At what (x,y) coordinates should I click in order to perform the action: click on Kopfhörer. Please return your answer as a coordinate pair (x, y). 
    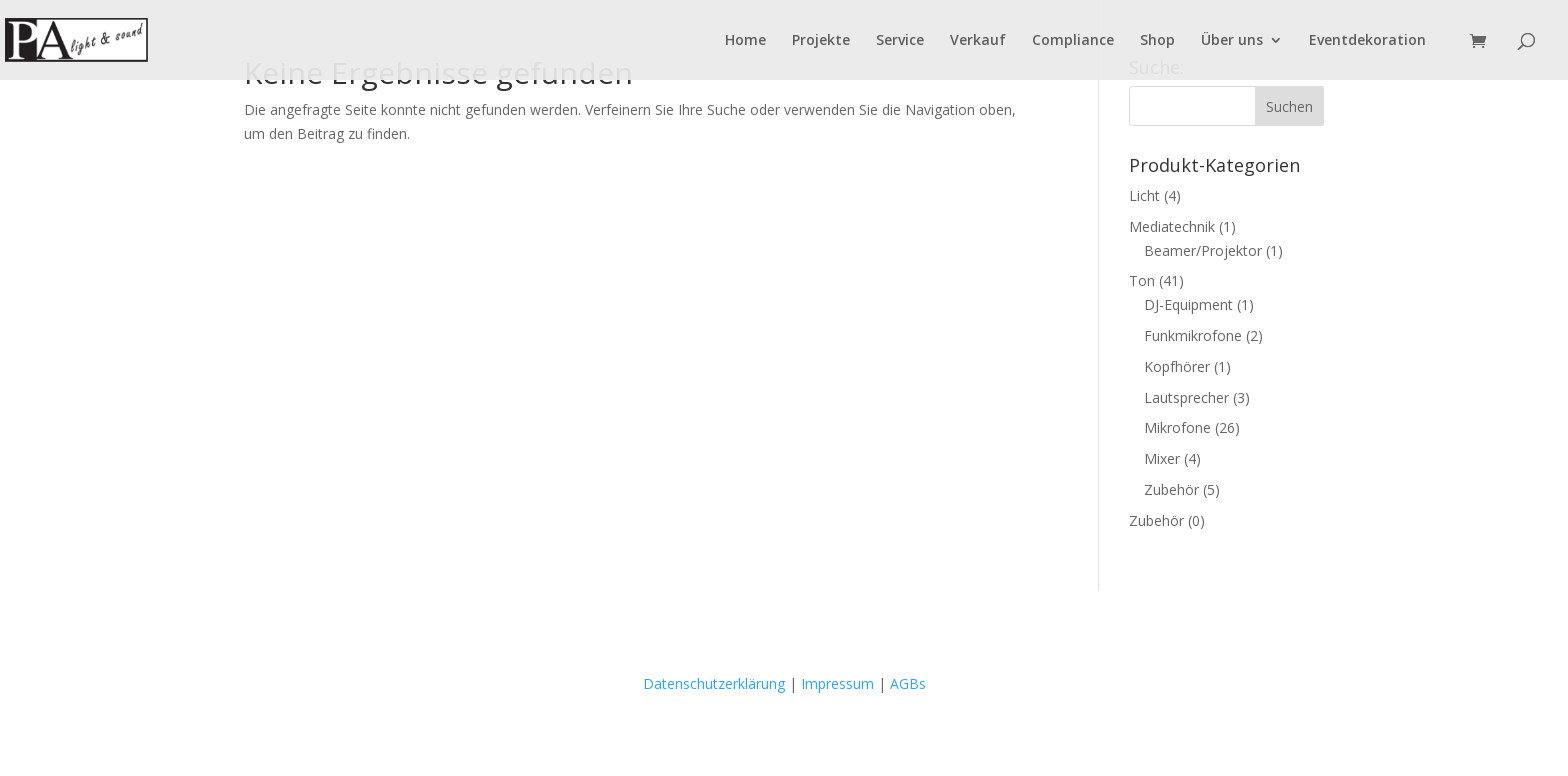
    Looking at the image, I should click on (1177, 366).